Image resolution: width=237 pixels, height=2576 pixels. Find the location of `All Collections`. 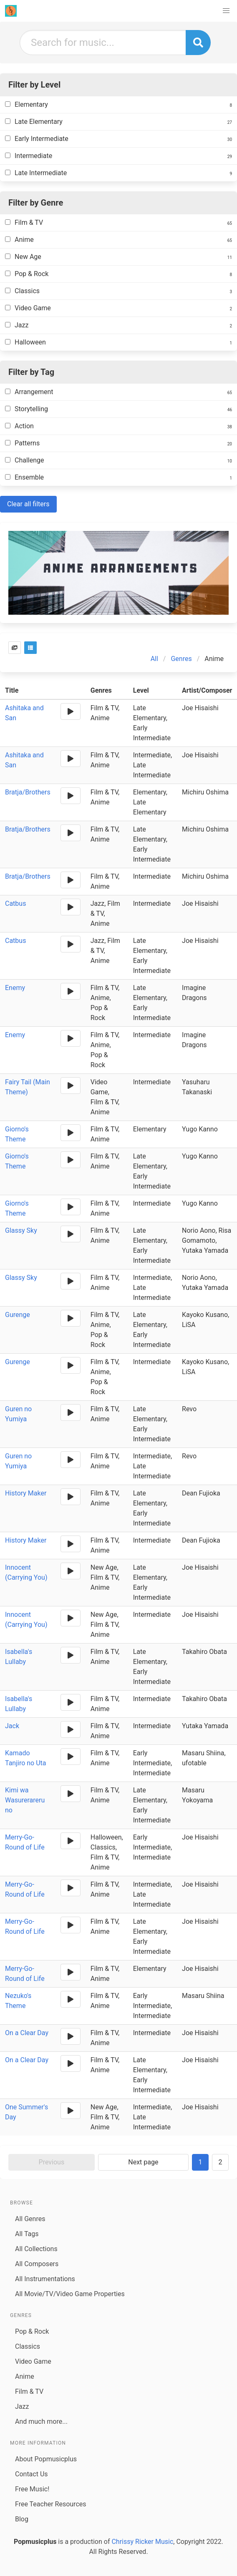

All Collections is located at coordinates (36, 2249).